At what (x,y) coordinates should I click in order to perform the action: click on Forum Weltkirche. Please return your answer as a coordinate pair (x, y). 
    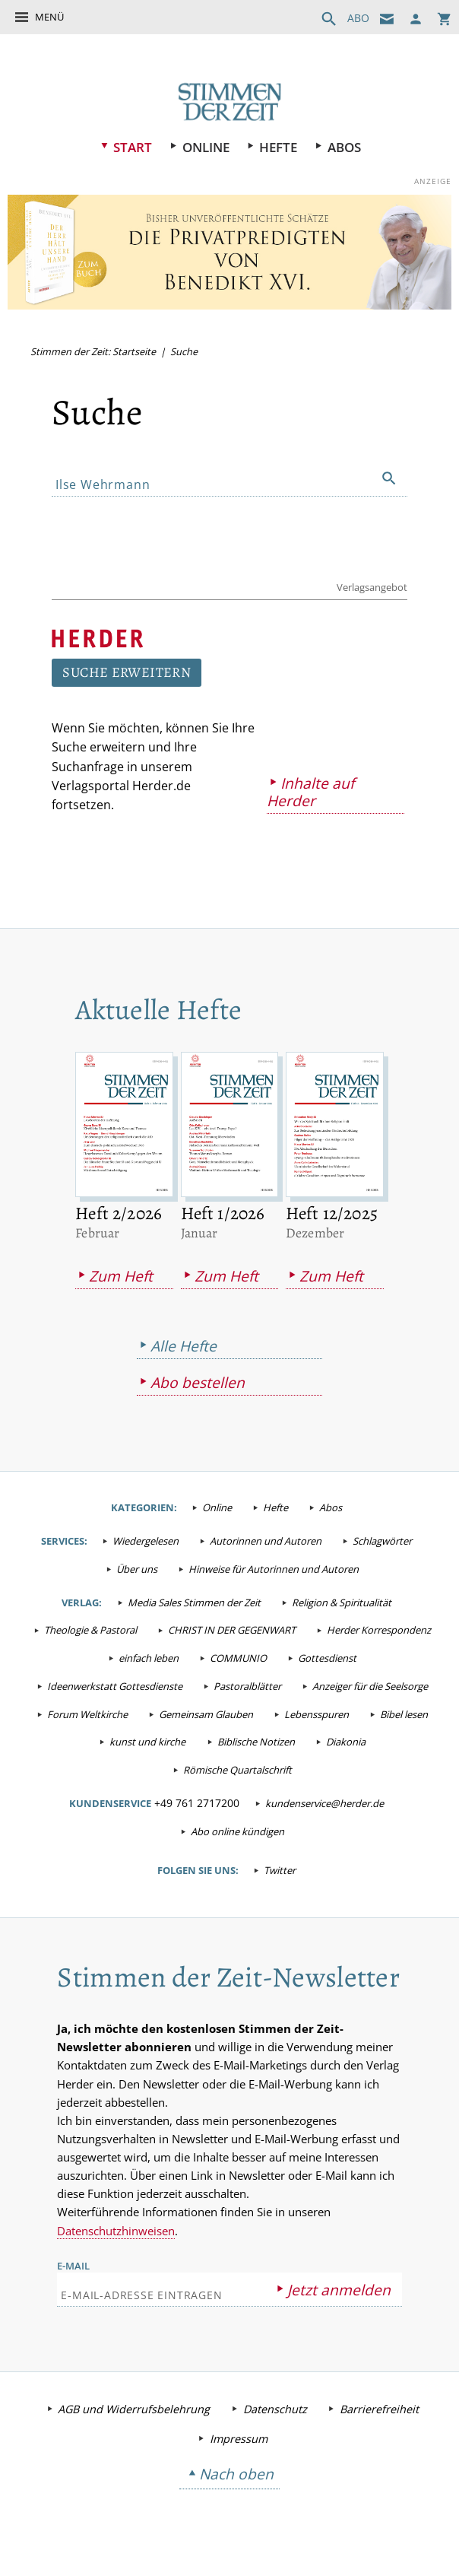
    Looking at the image, I should click on (87, 1716).